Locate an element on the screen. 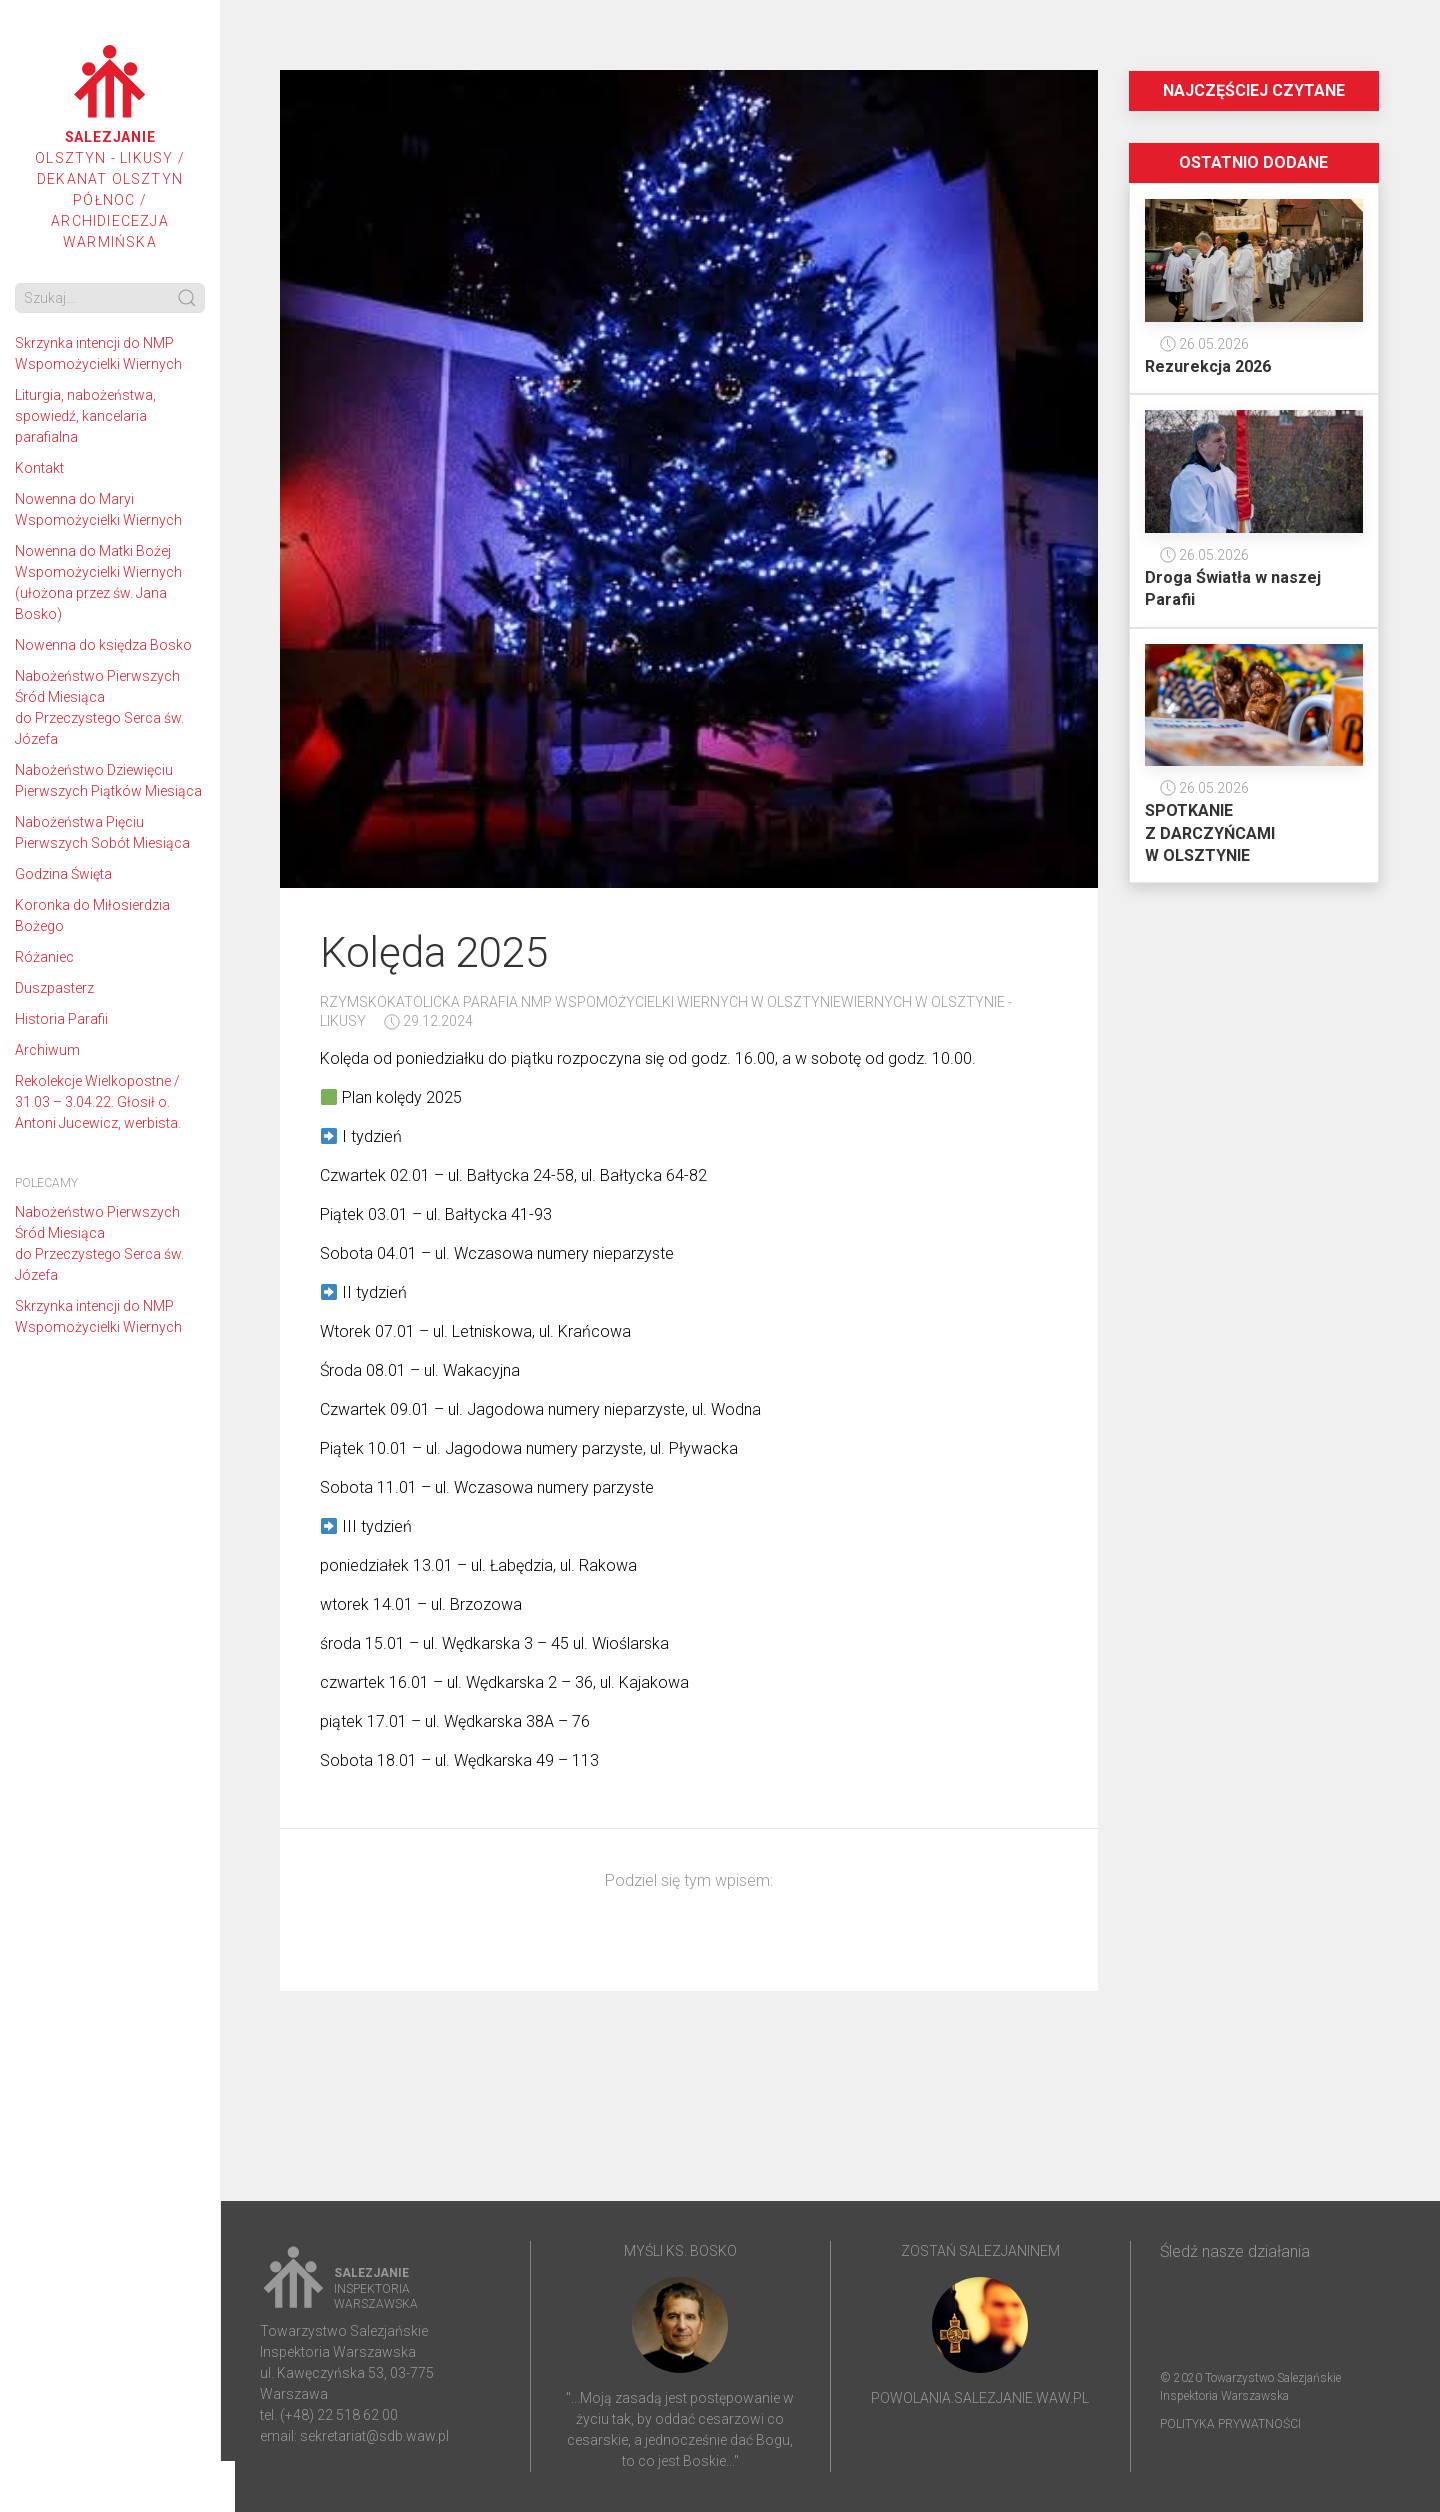 This screenshot has height=2512, width=1440. powolania.salezjanie.waw.pl is located at coordinates (980, 2398).